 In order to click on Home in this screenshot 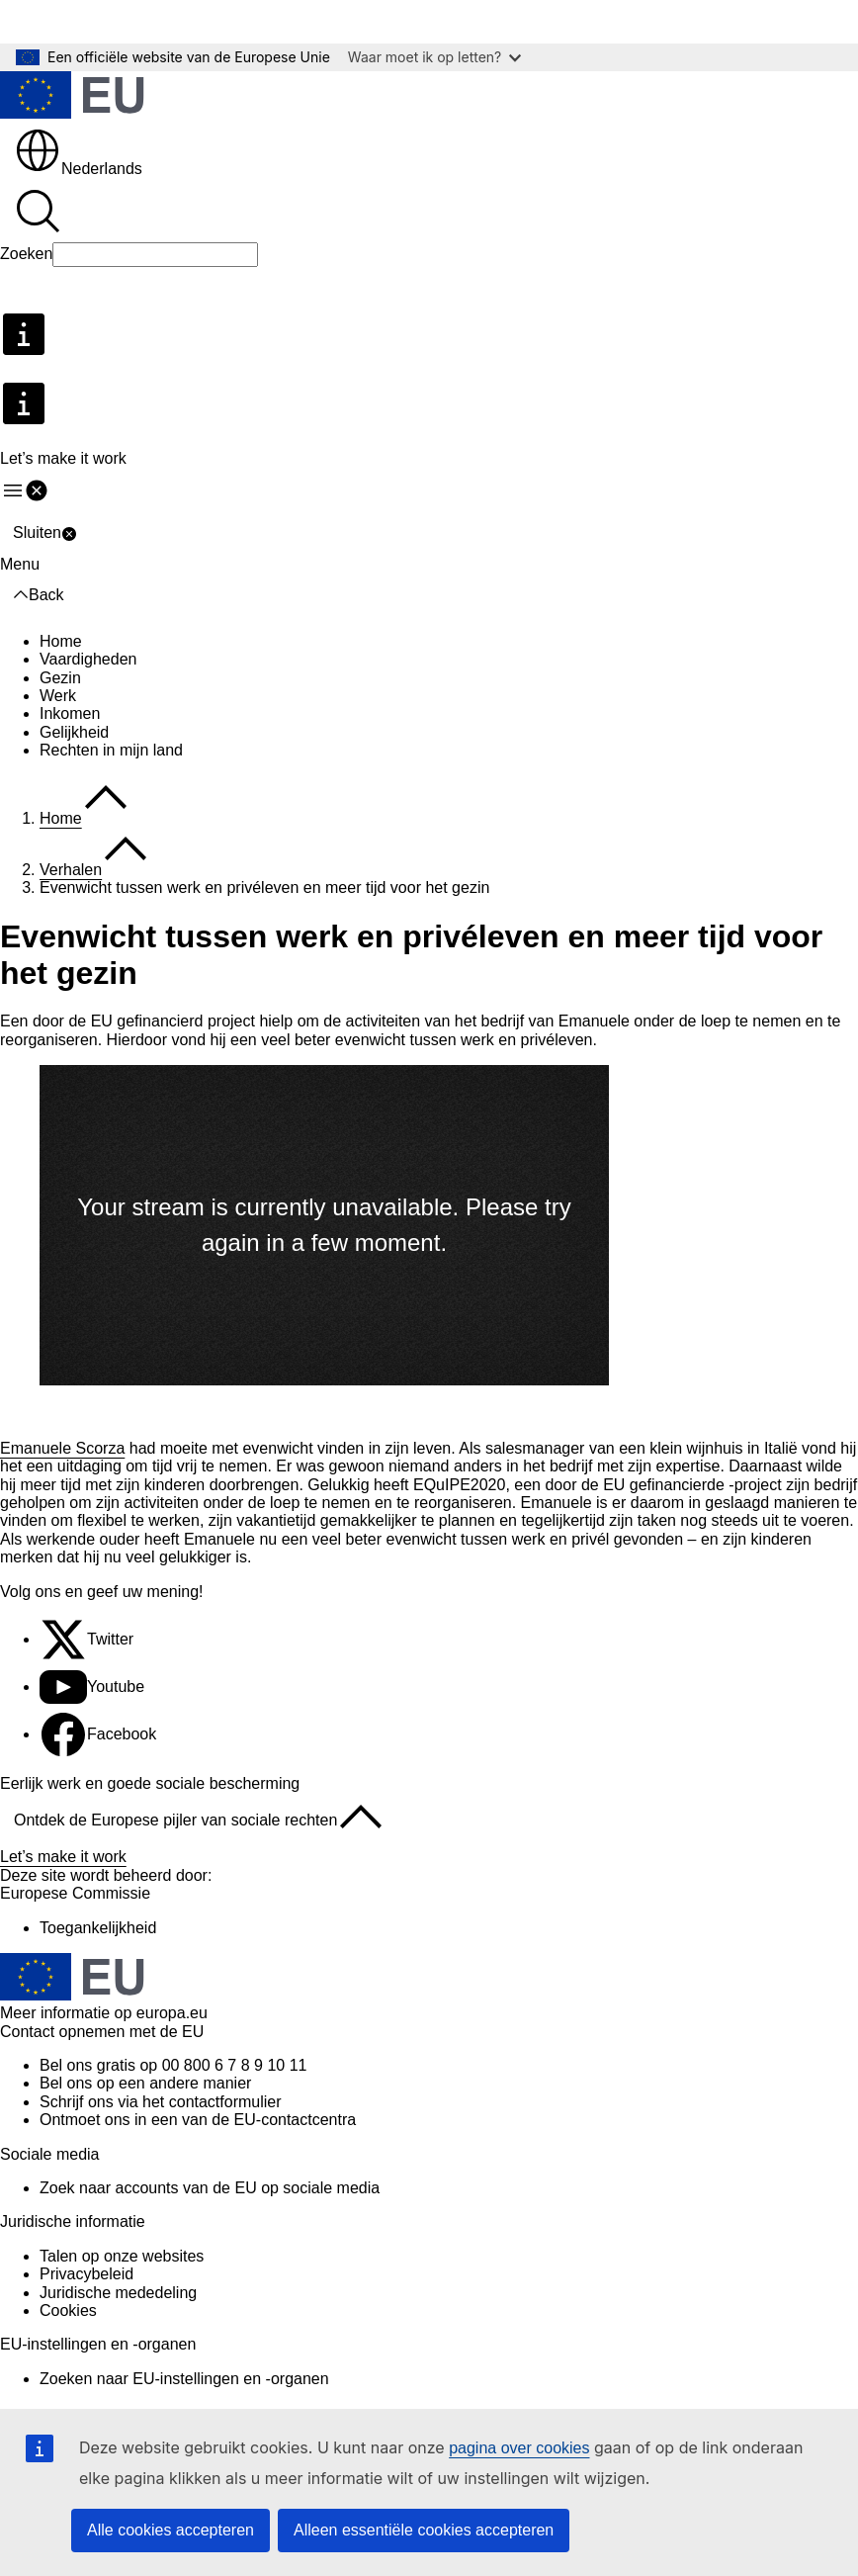, I will do `click(61, 641)`.